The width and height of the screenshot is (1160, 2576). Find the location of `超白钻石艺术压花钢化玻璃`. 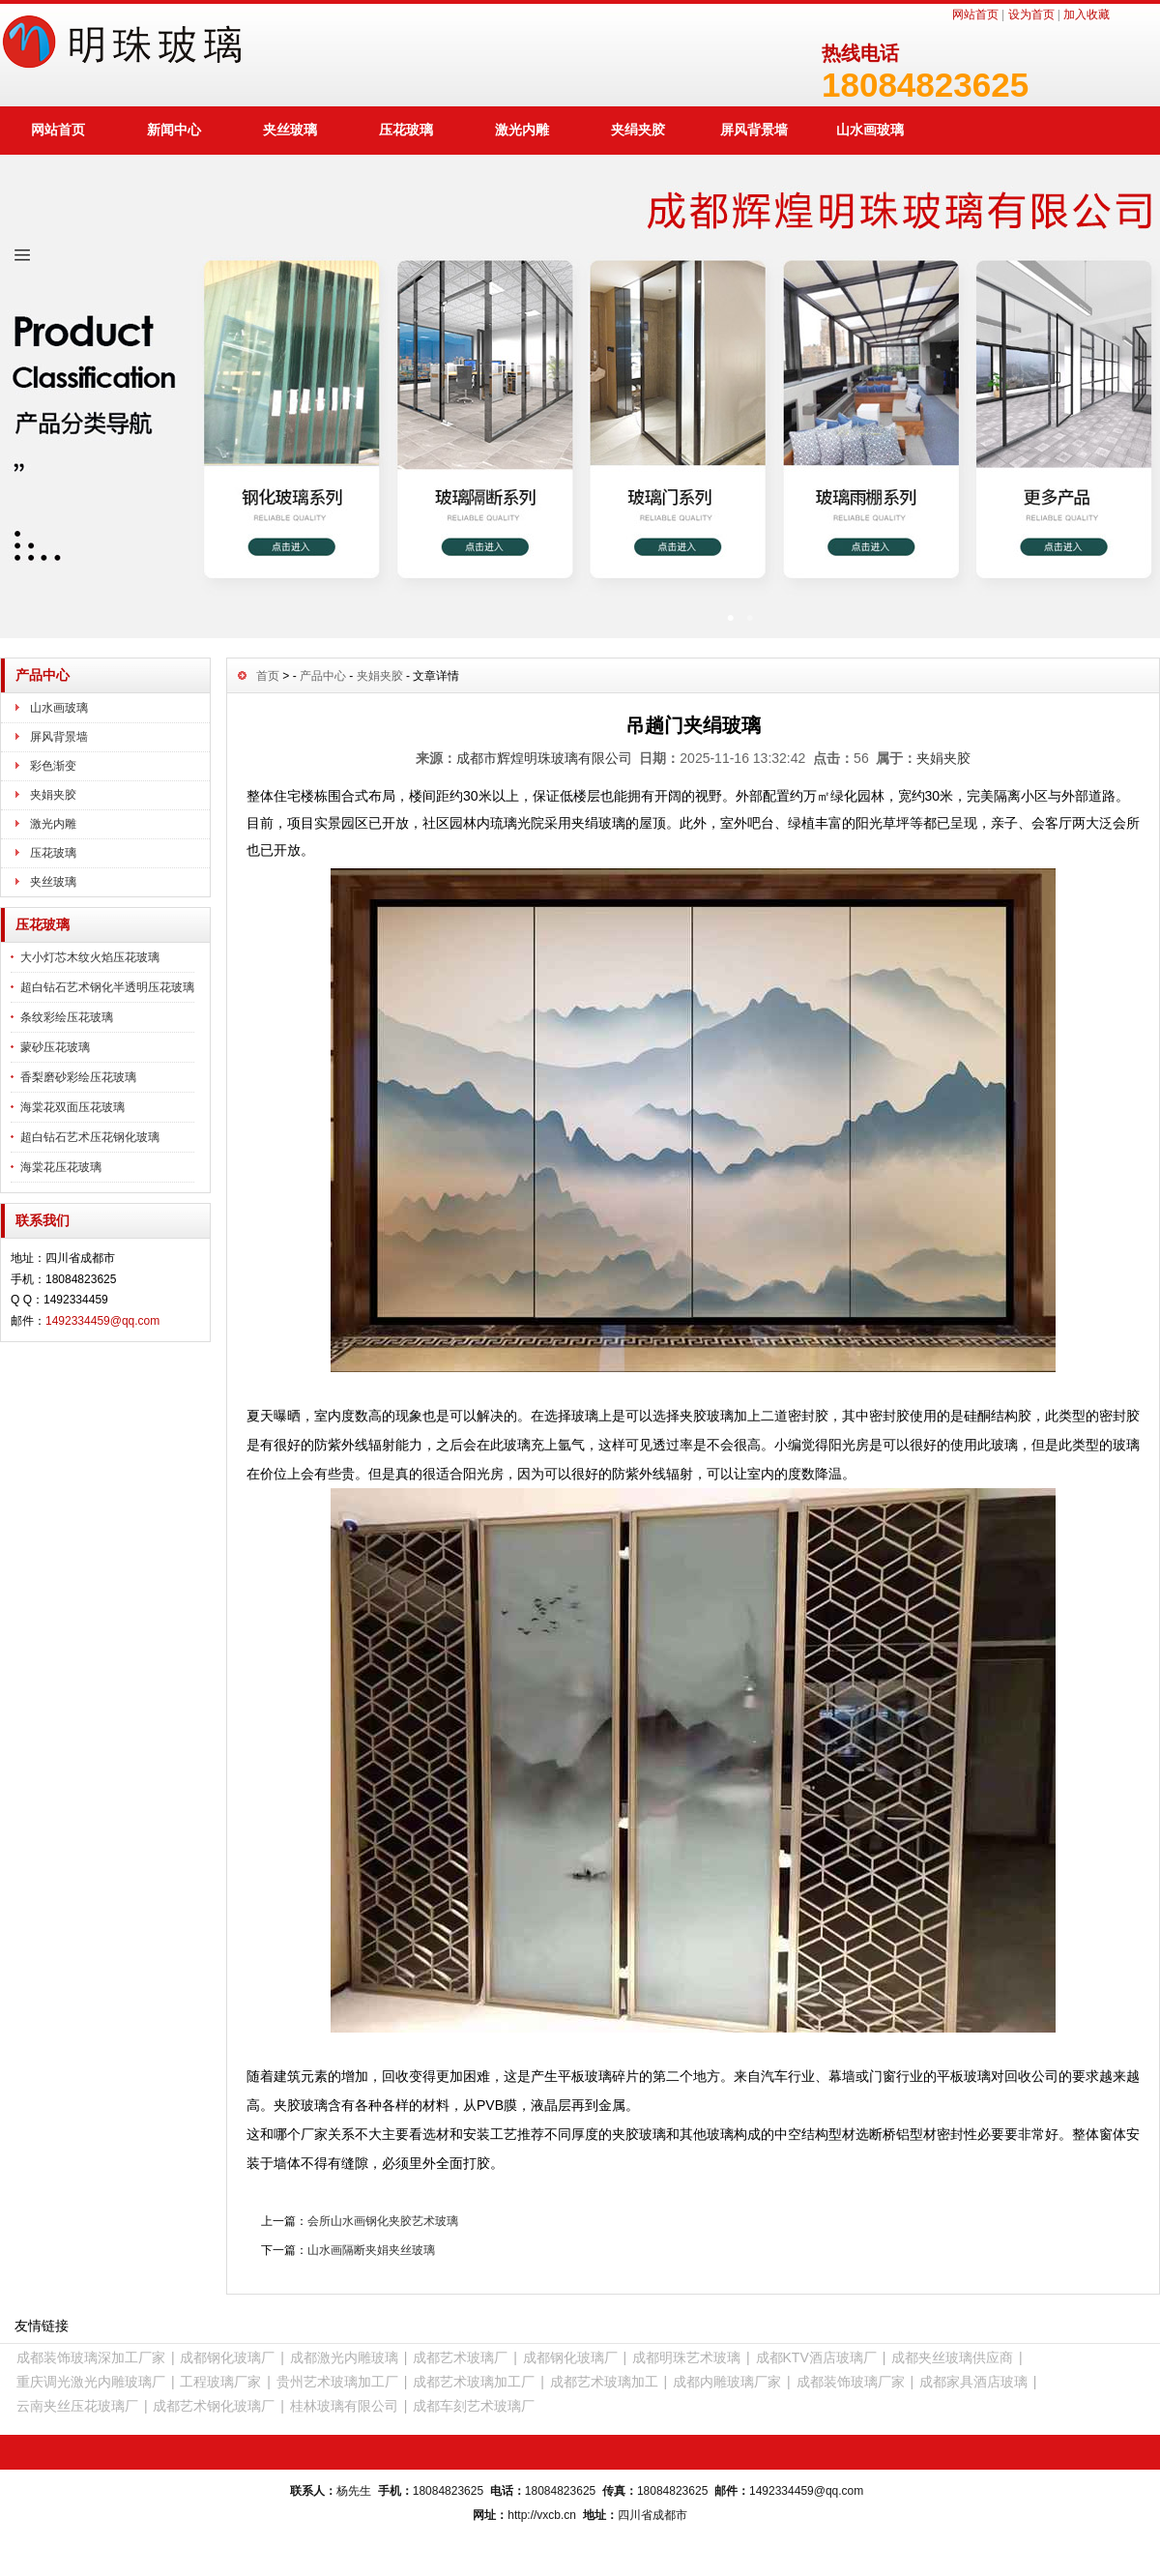

超白钻石艺术压花钢化玻璃 is located at coordinates (90, 1137).